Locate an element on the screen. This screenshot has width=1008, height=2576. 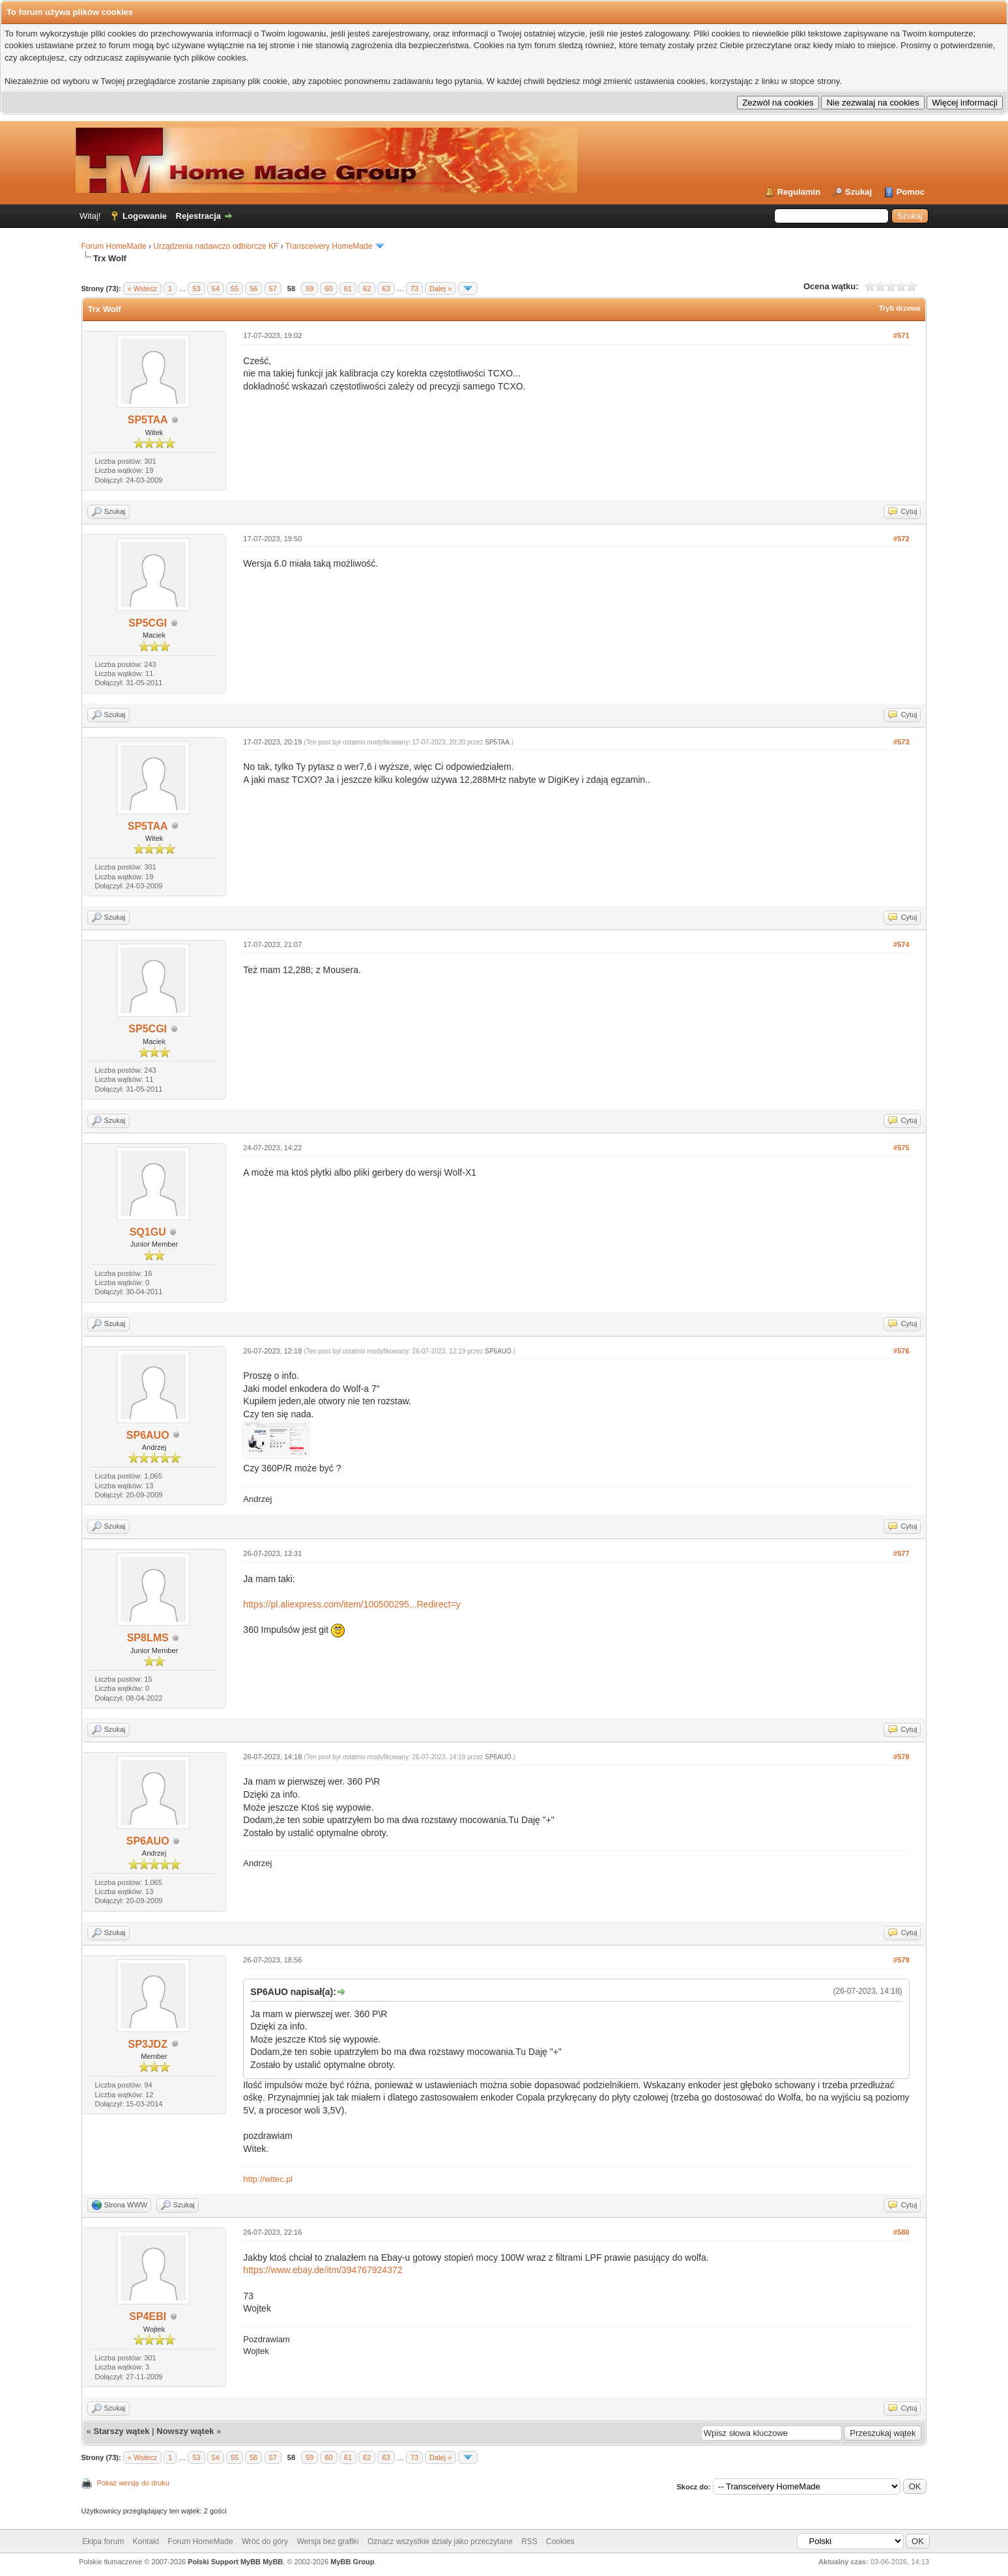
Nowszy wątek is located at coordinates (185, 2431).